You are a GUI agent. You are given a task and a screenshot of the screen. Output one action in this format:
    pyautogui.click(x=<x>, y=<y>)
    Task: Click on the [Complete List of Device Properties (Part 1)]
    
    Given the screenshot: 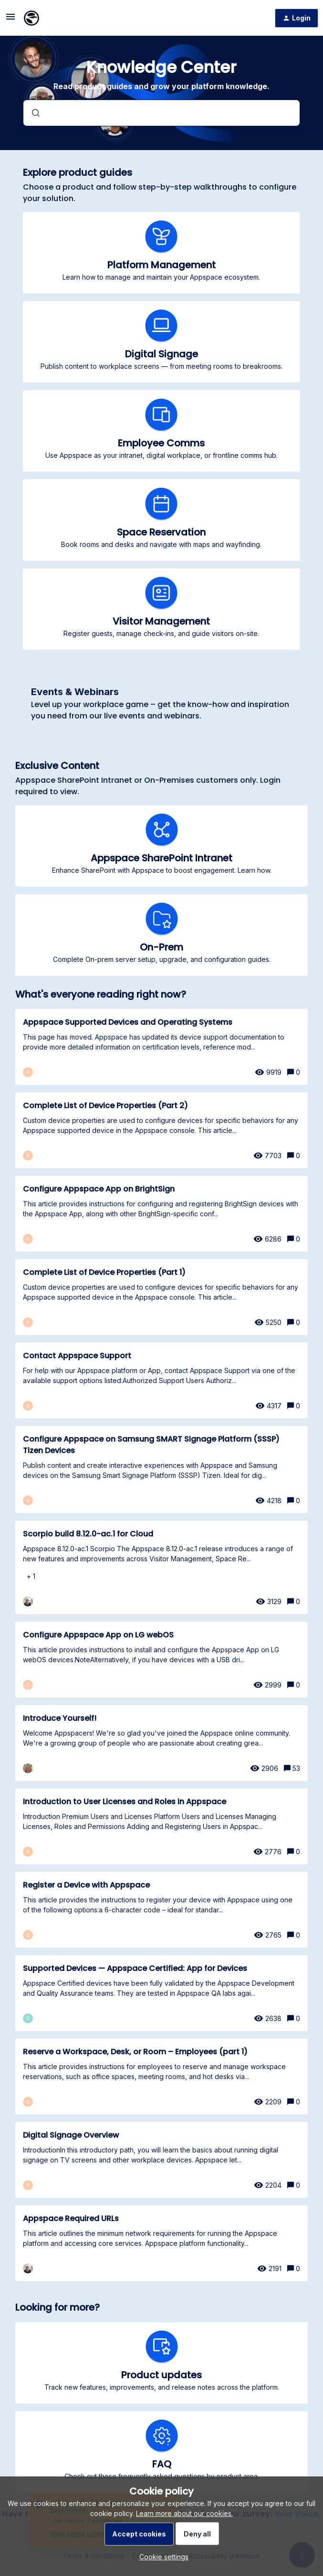 What is the action you would take?
    pyautogui.click(x=161, y=1297)
    